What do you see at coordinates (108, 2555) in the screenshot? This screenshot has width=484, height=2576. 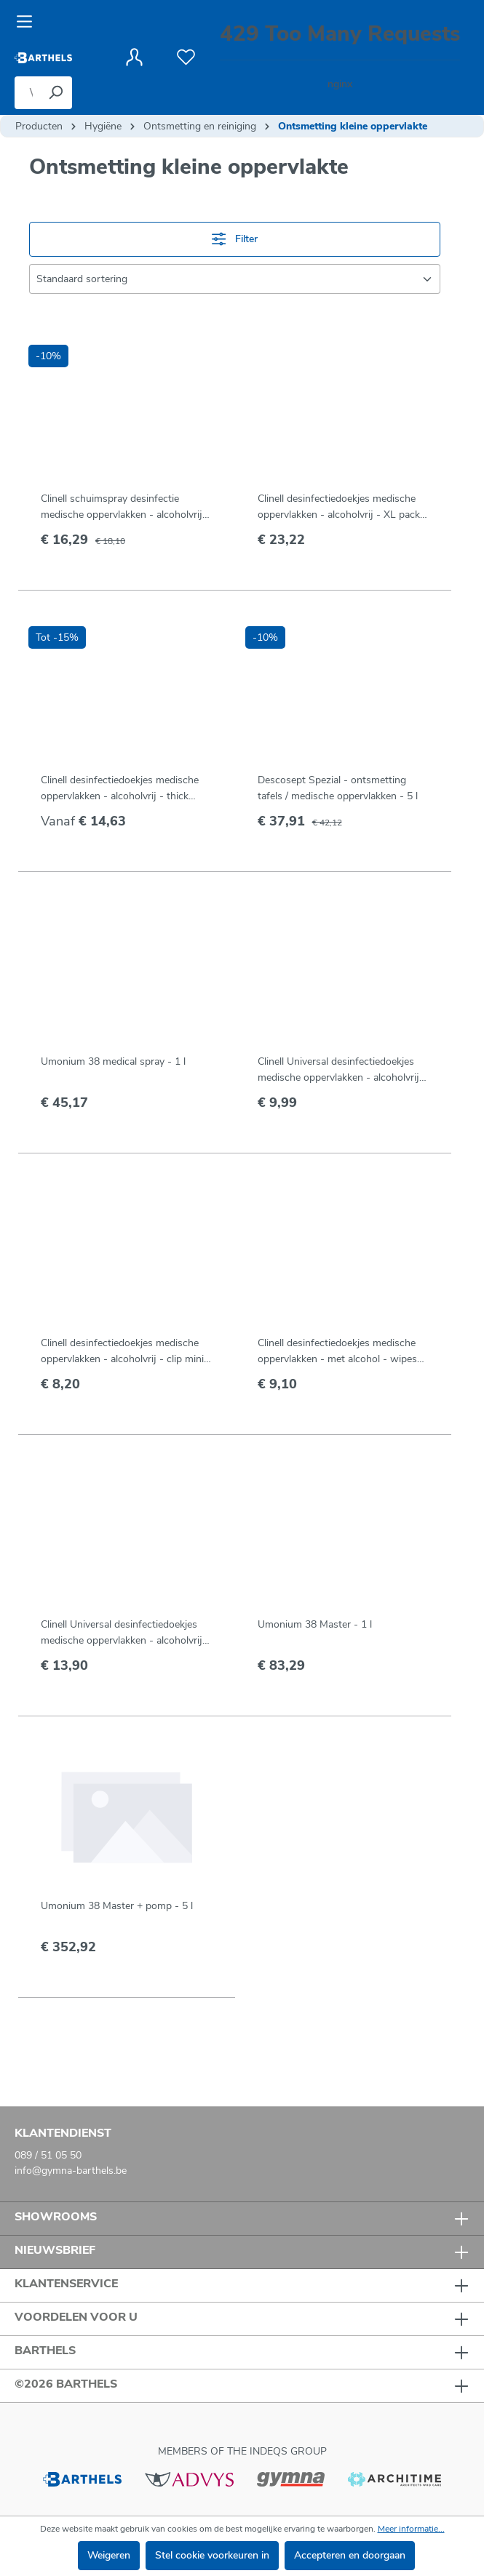 I see `Weigeren` at bounding box center [108, 2555].